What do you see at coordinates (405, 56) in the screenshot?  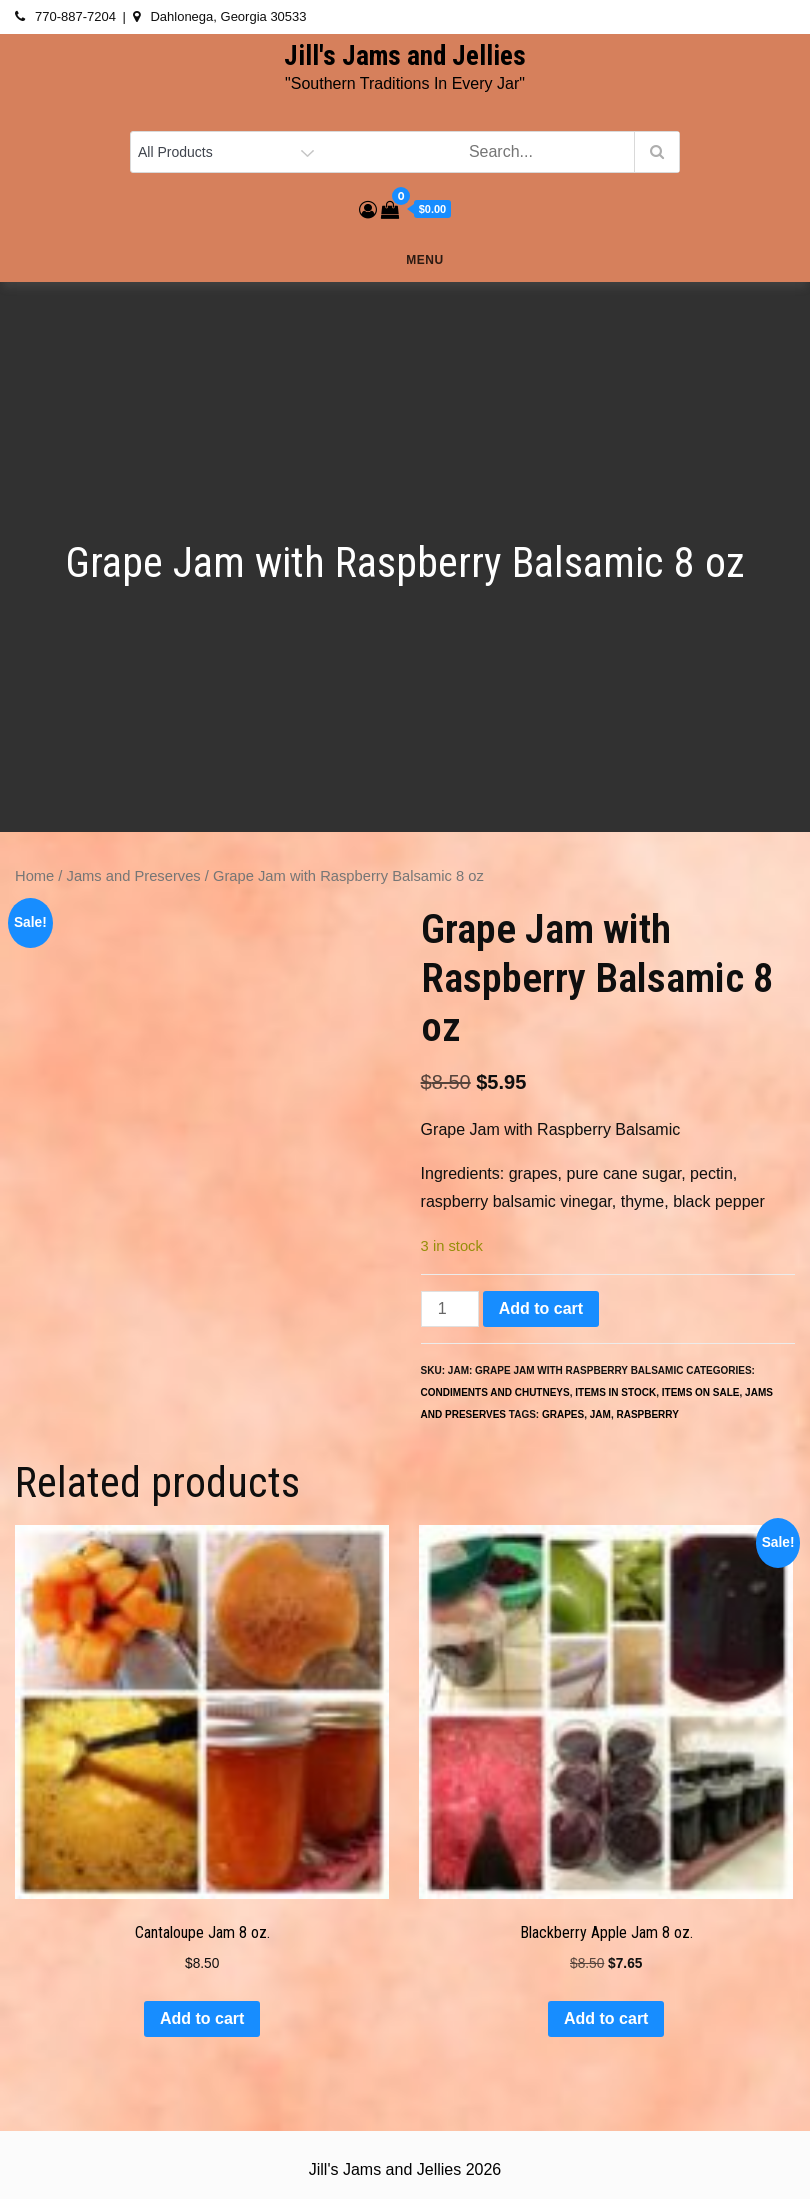 I see `Jill's Jams and Jellies` at bounding box center [405, 56].